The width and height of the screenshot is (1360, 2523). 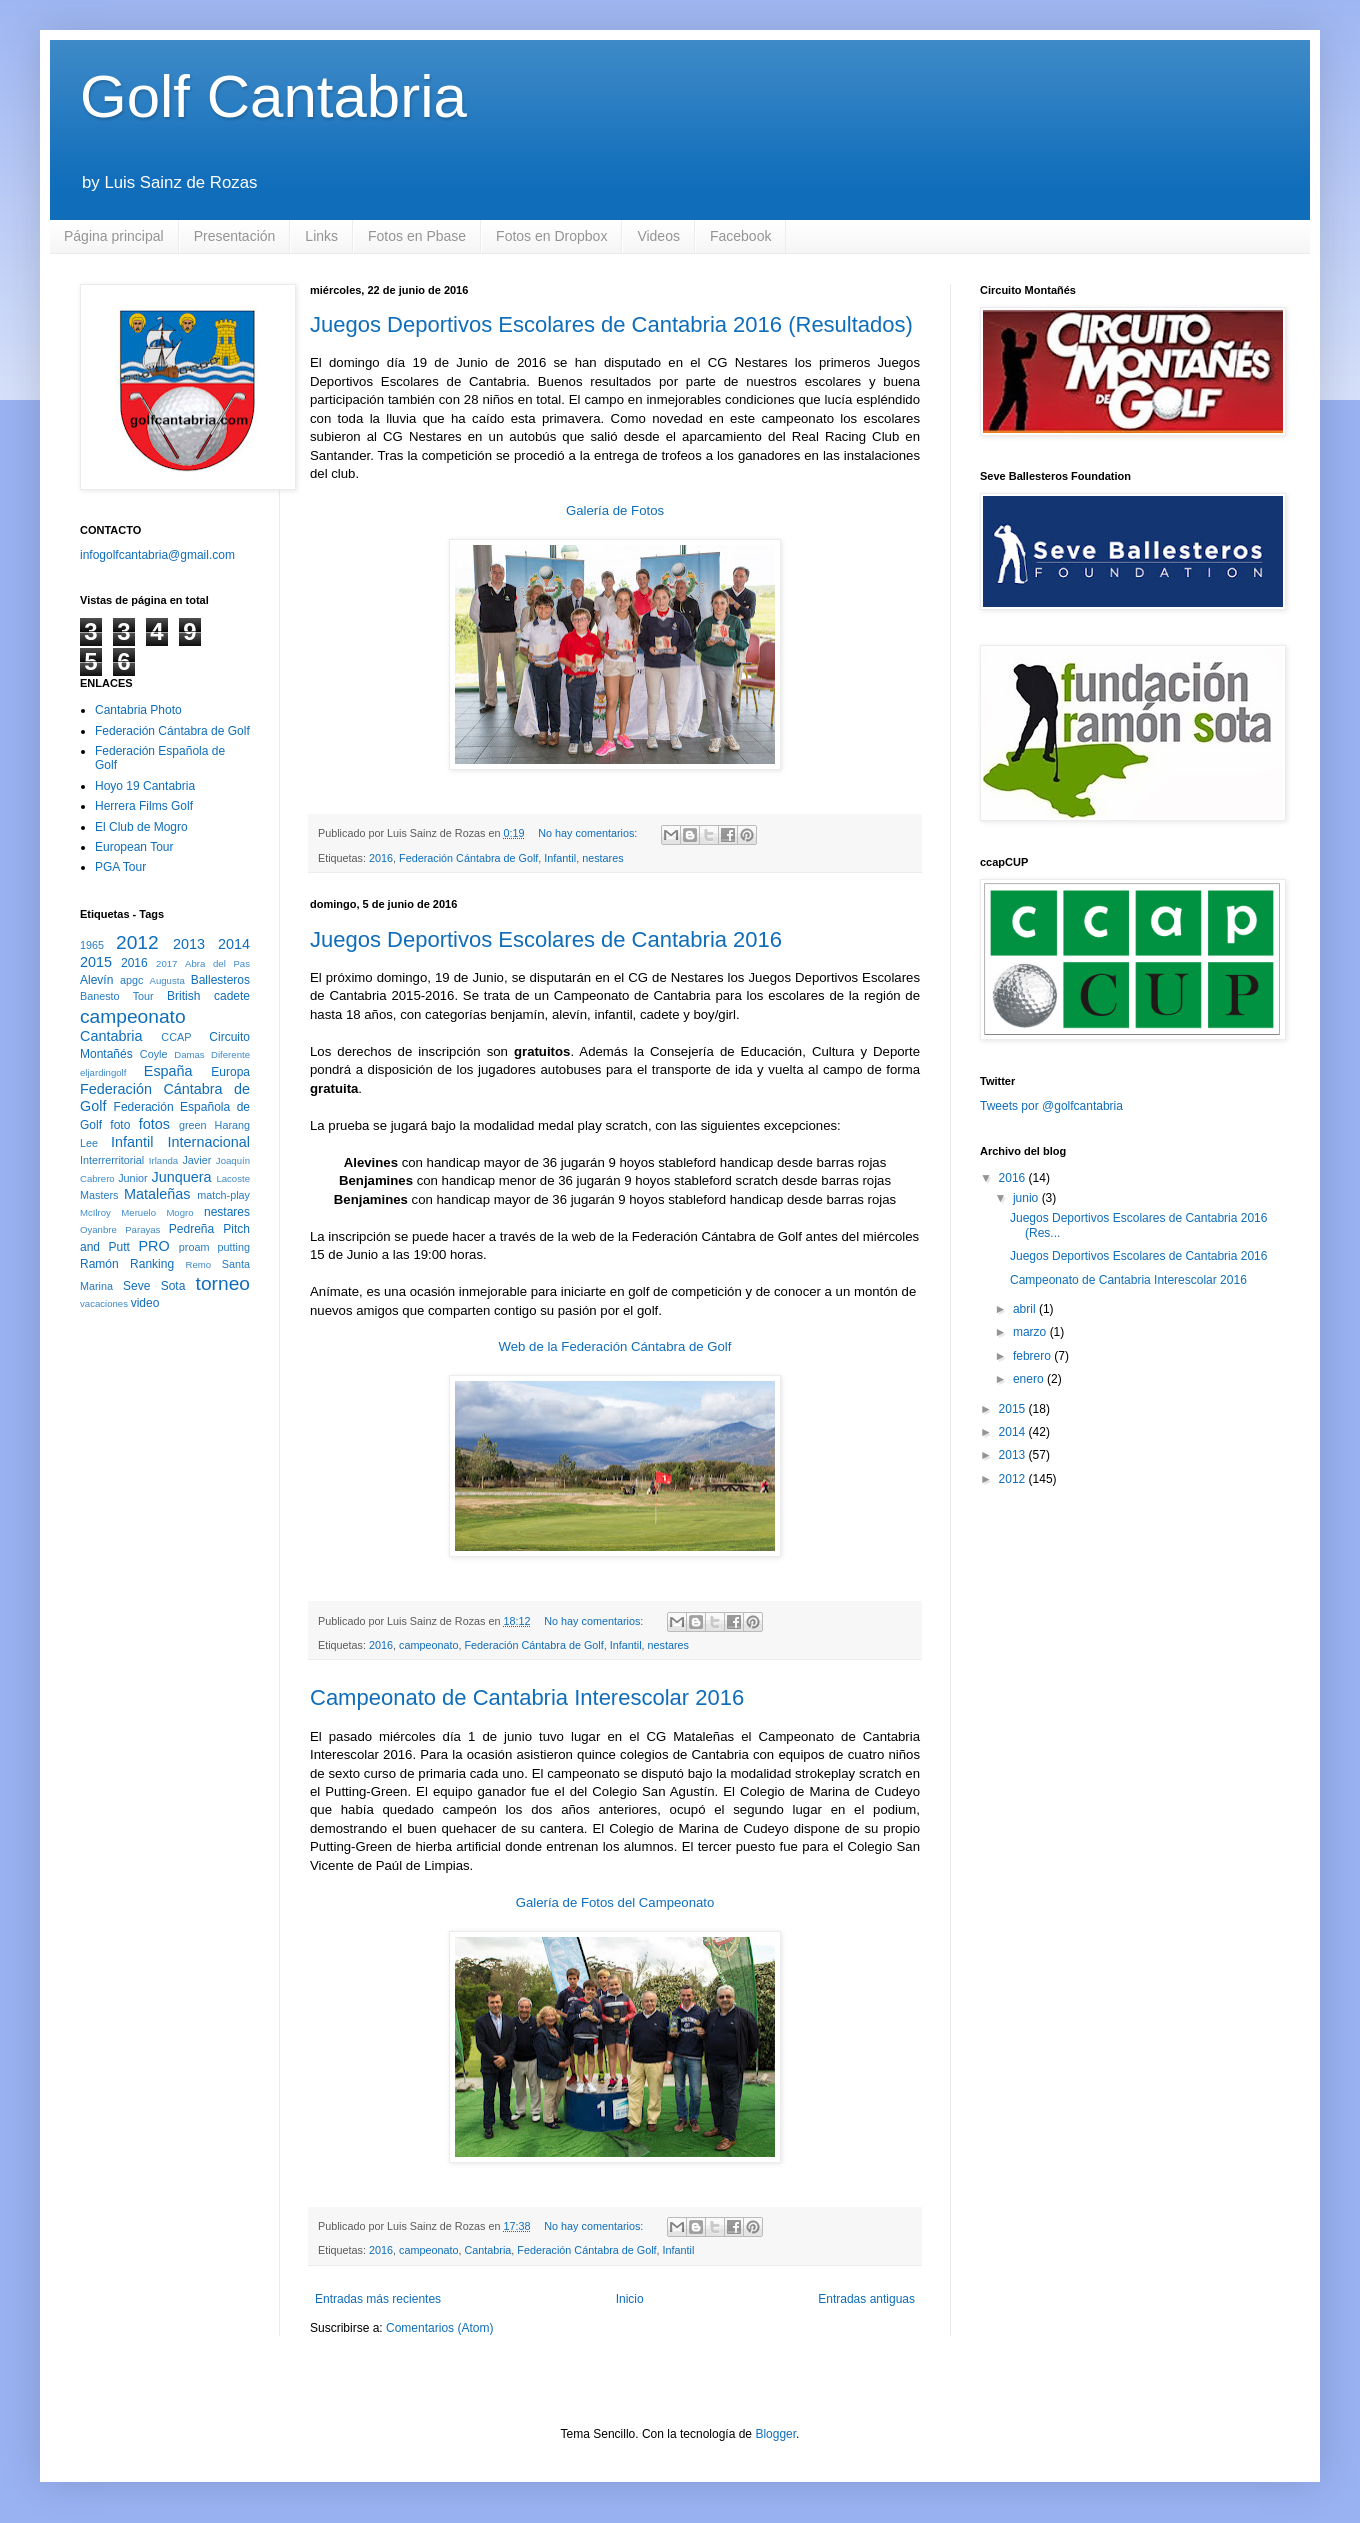 I want to click on Seve, so click(x=136, y=1286).